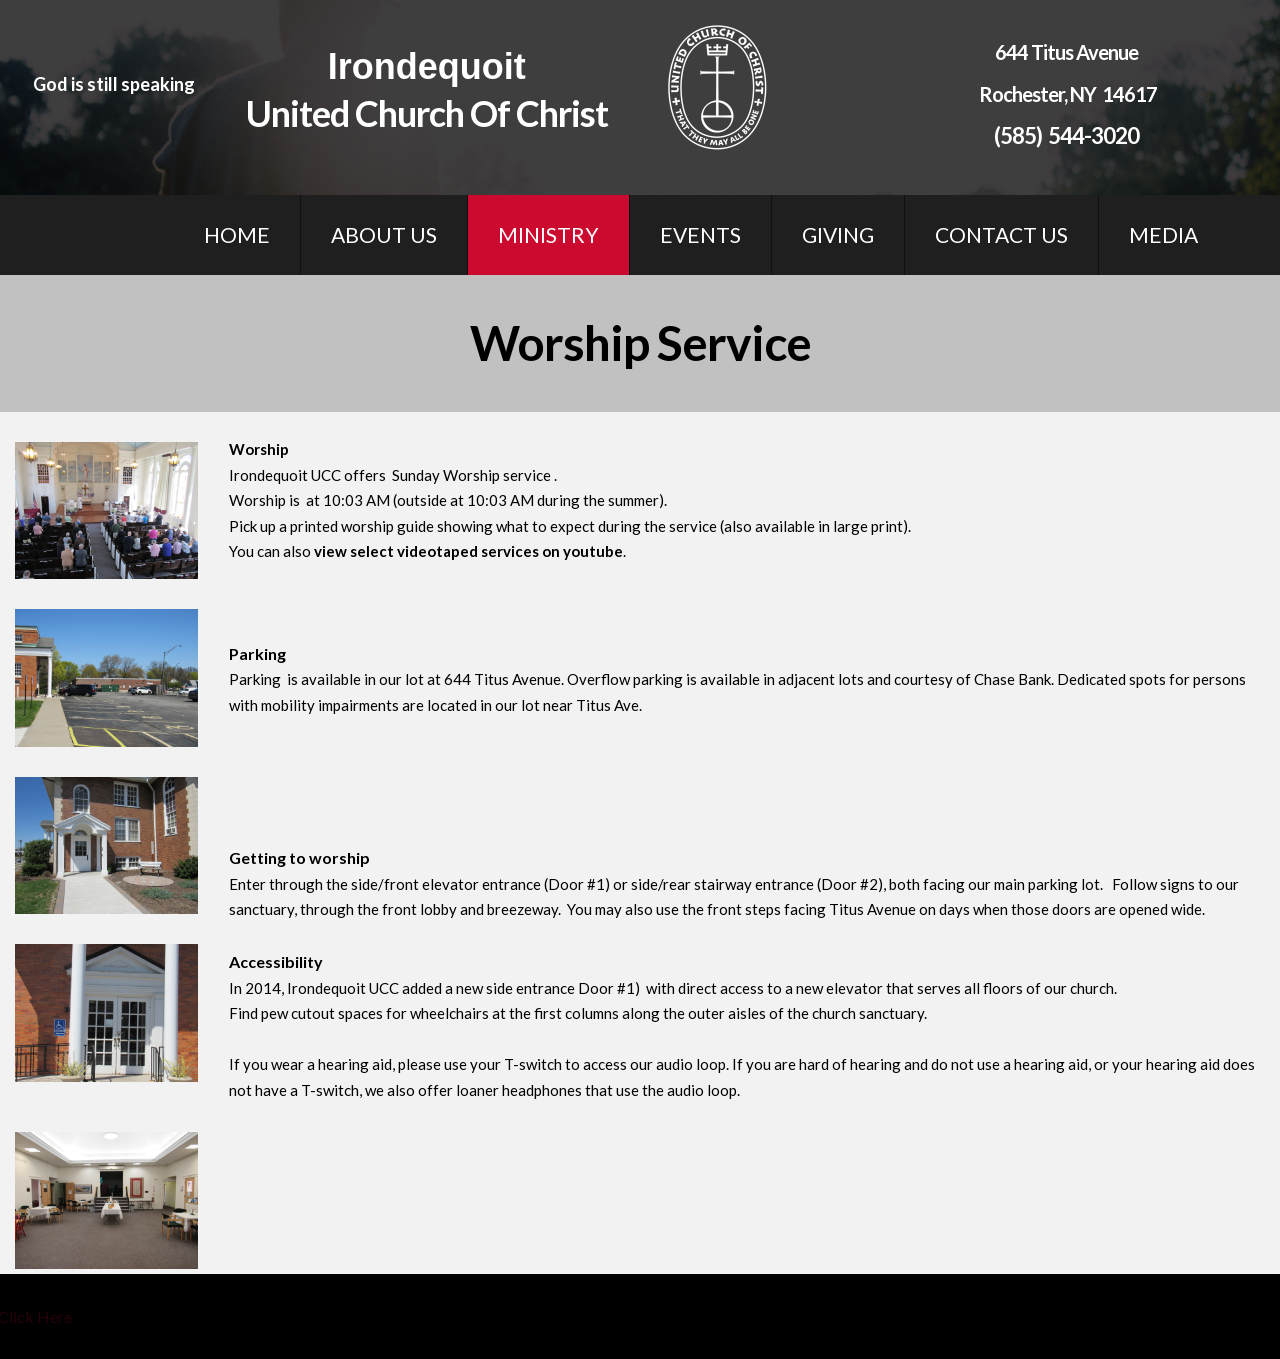 This screenshot has height=1359, width=1280. Describe the element at coordinates (838, 234) in the screenshot. I see `GIVING` at that location.